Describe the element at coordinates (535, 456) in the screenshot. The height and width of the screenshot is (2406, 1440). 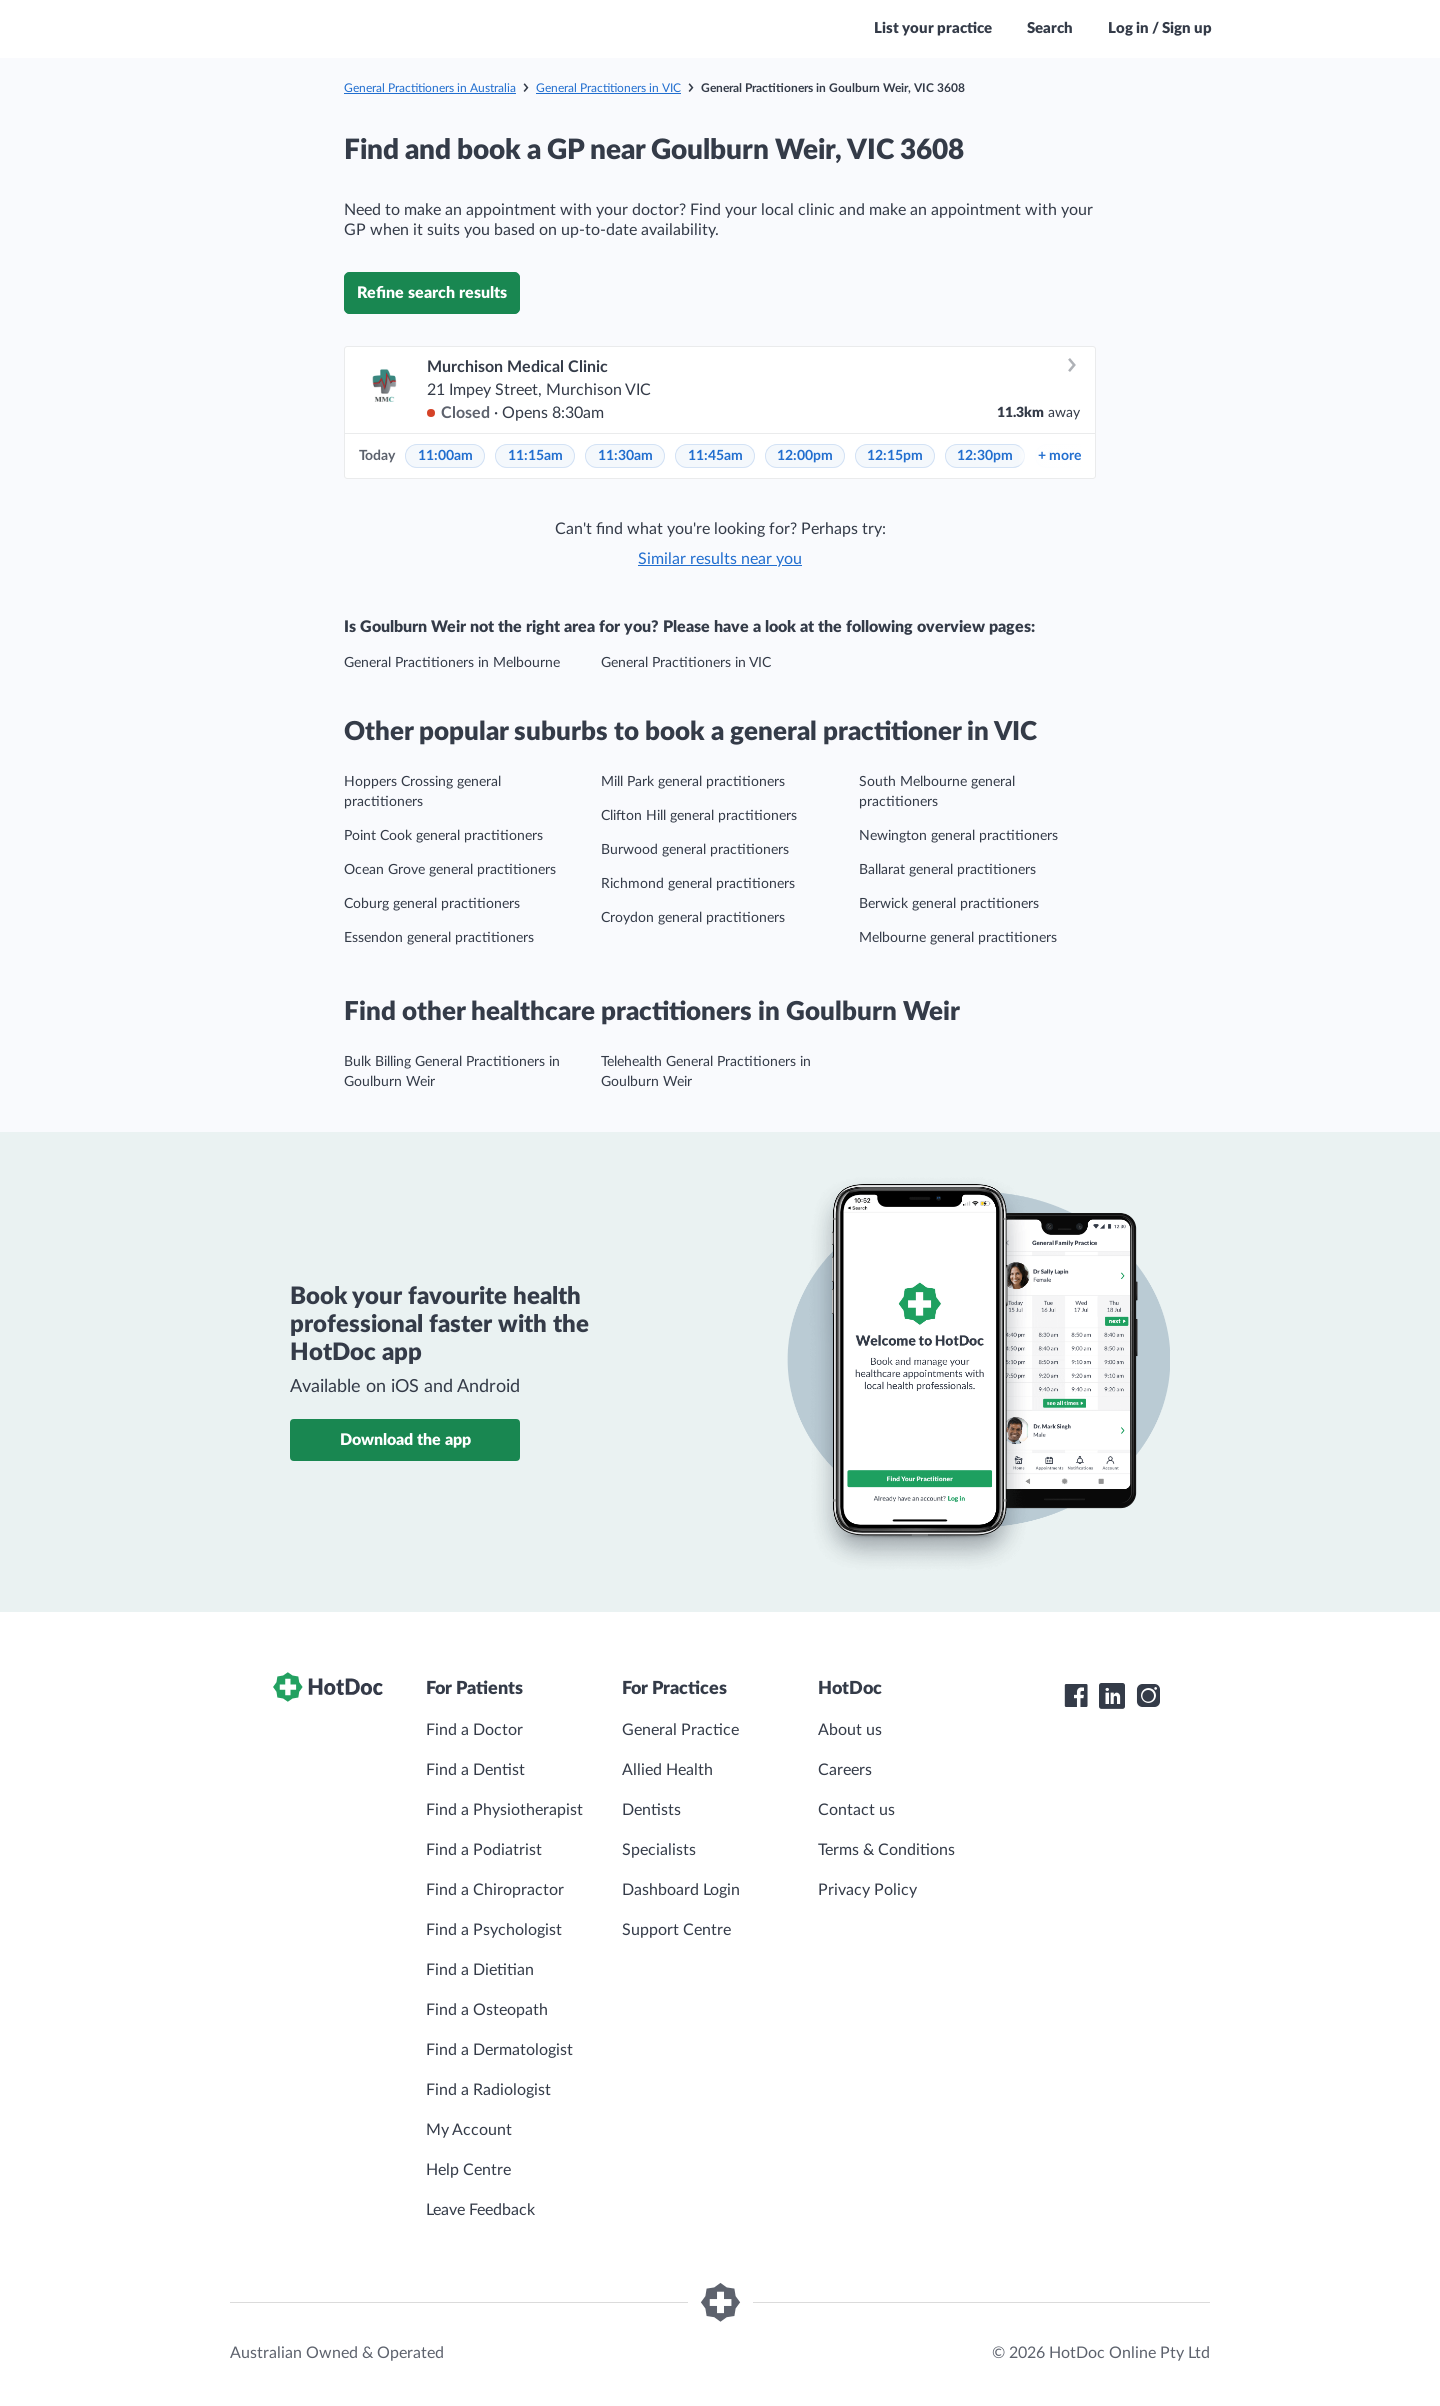
I see `11:15am` at that location.